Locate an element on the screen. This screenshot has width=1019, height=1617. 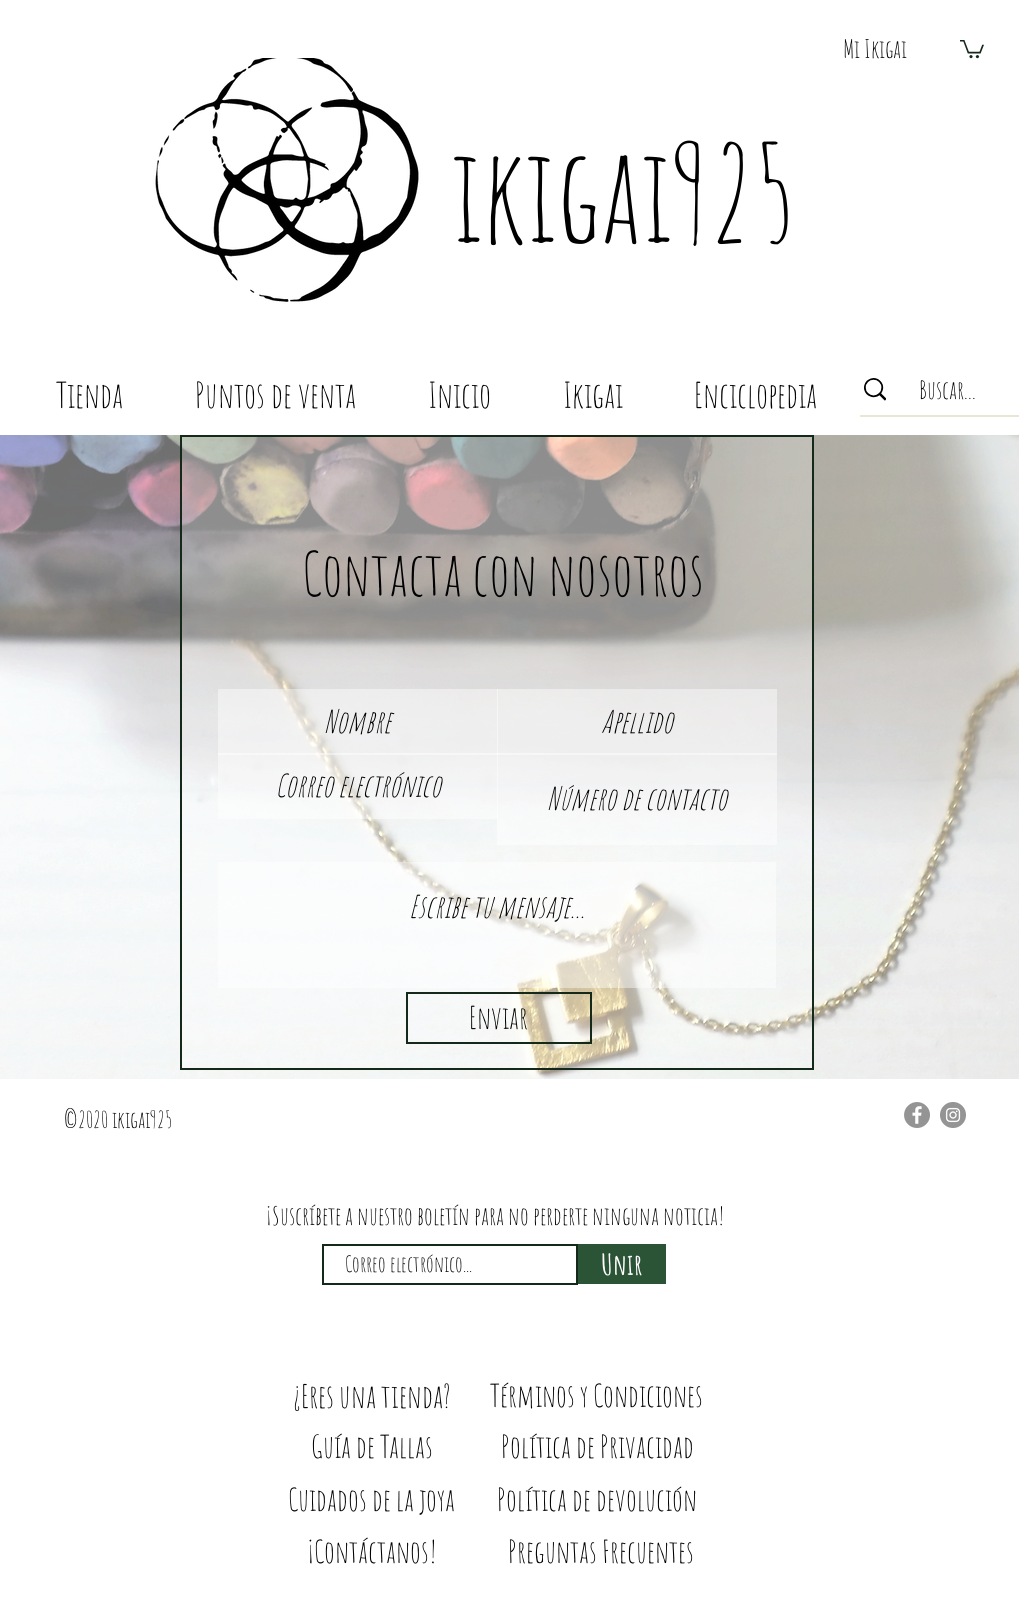
[Preguntas Frecuentes] is located at coordinates (601, 1551).